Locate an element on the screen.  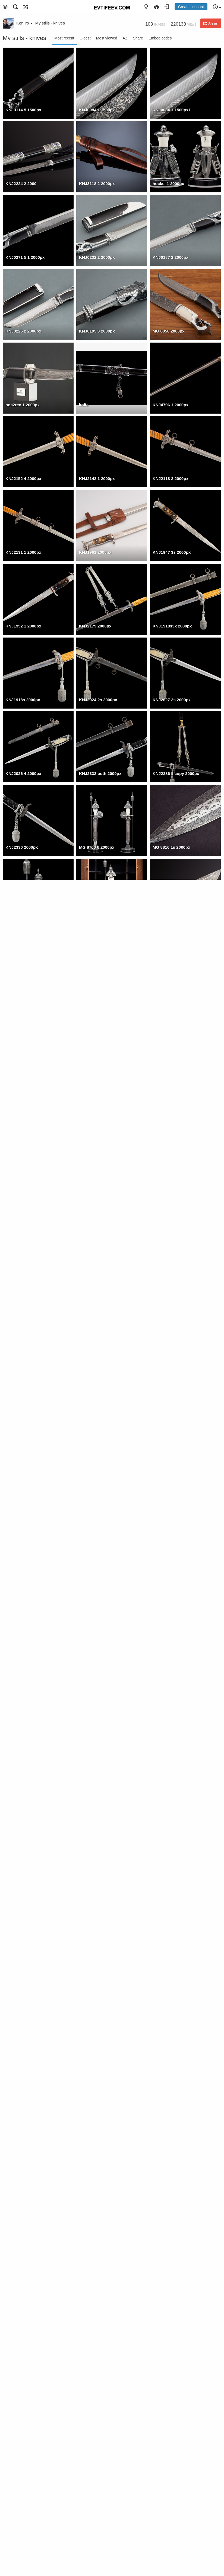
KNJ2027 2s 2000px is located at coordinates (172, 699).